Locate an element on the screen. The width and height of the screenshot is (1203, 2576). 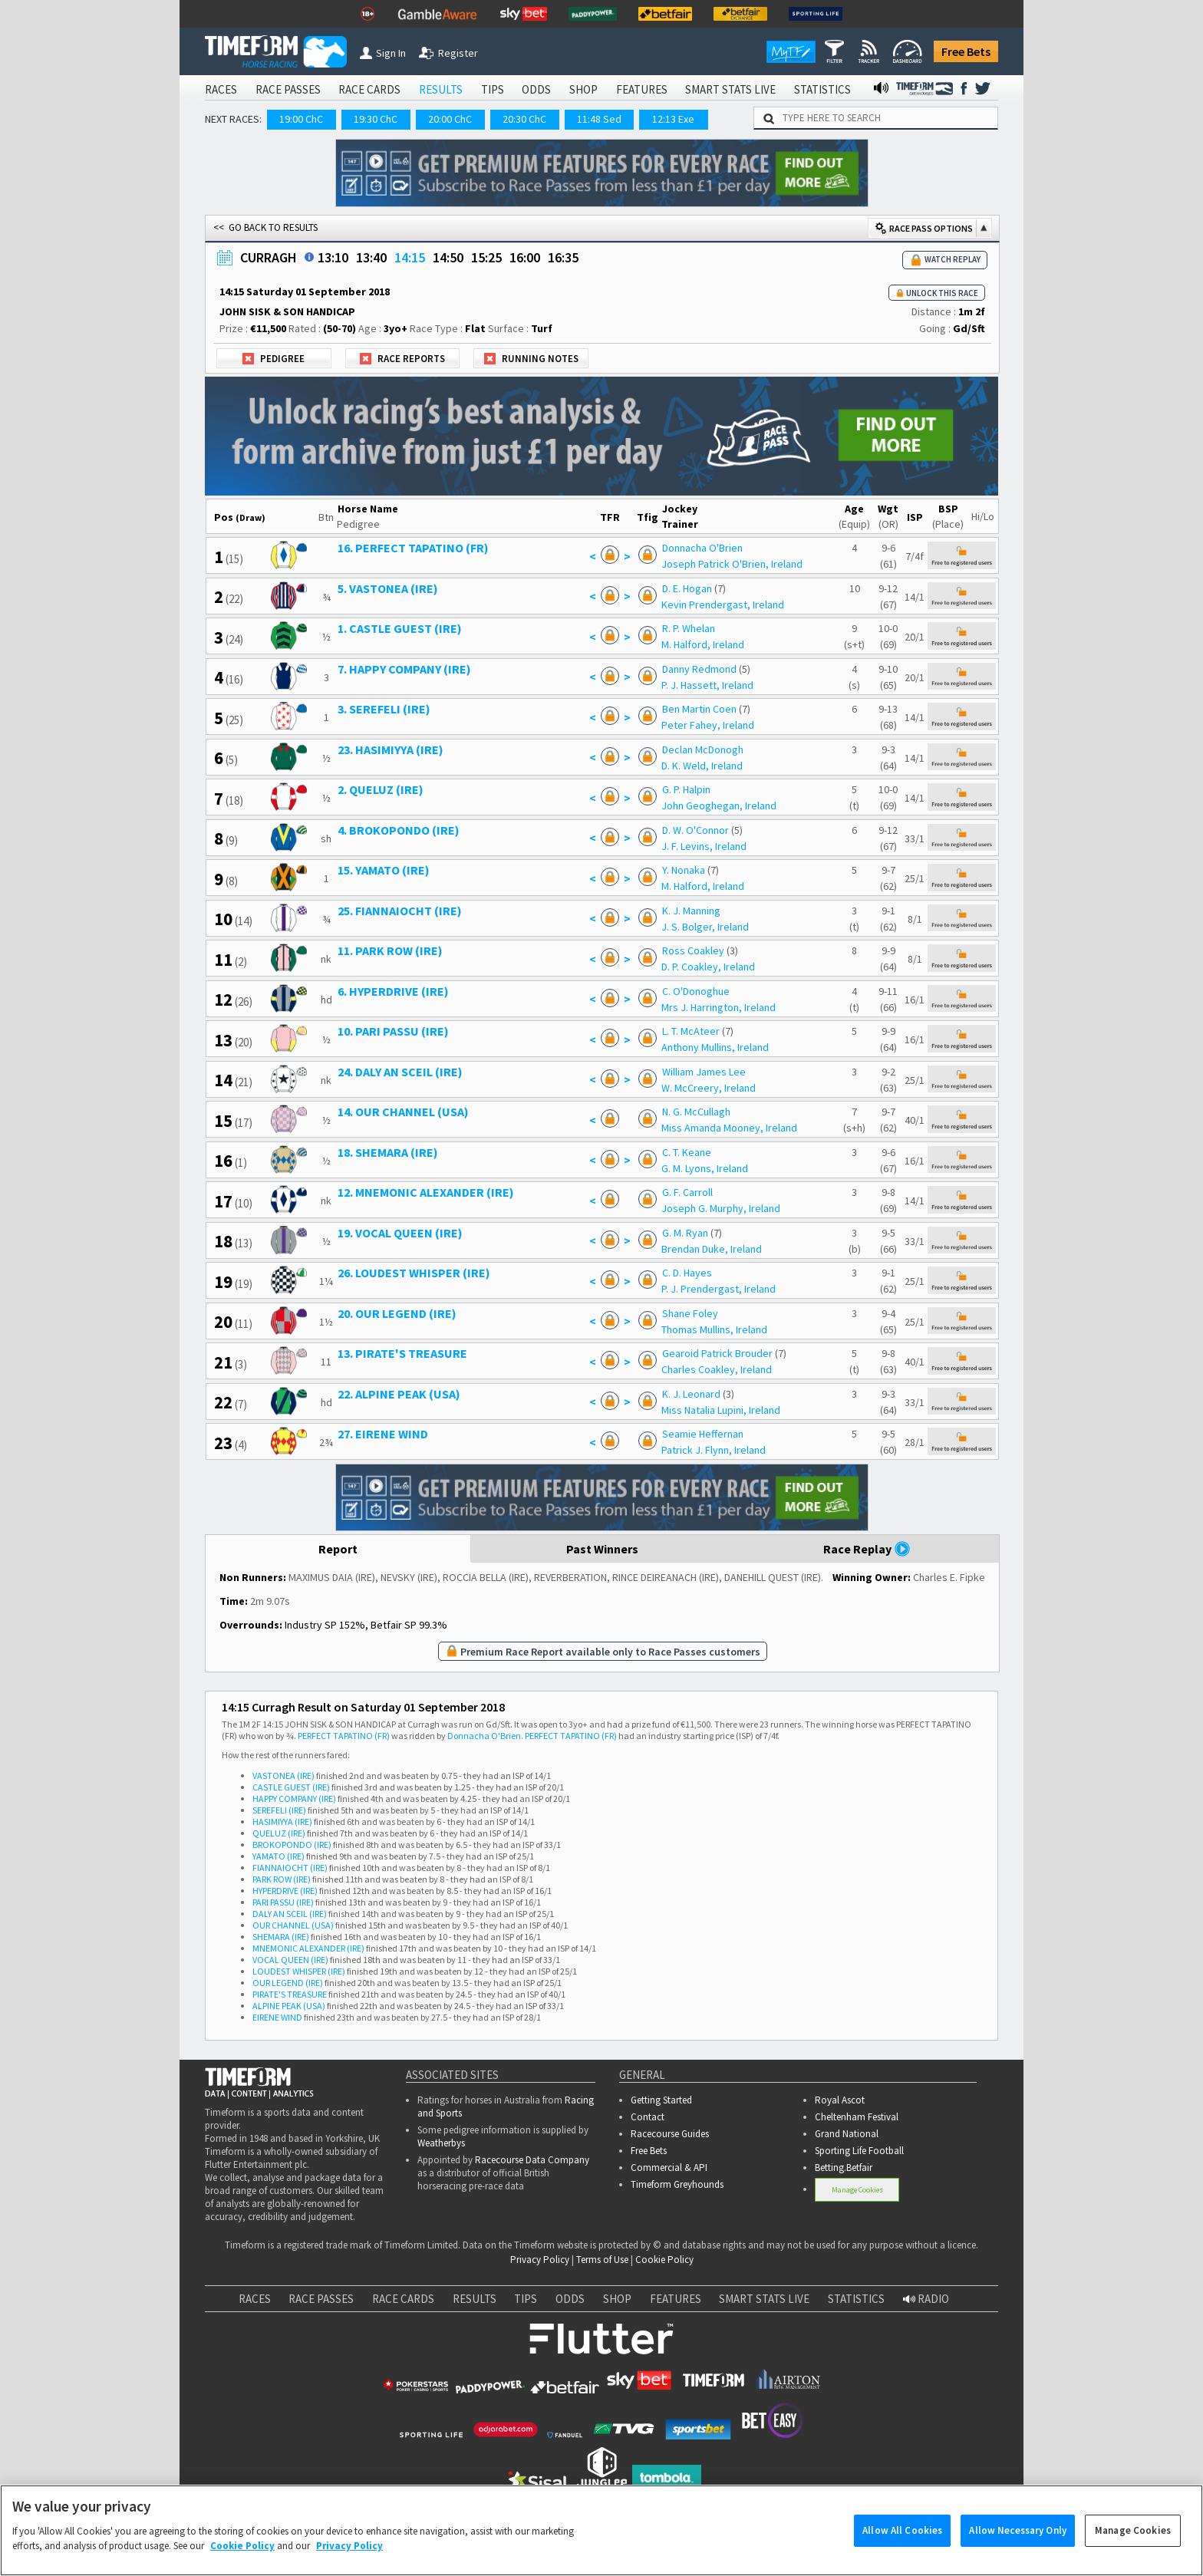
C. D. Hayes is located at coordinates (687, 1273).